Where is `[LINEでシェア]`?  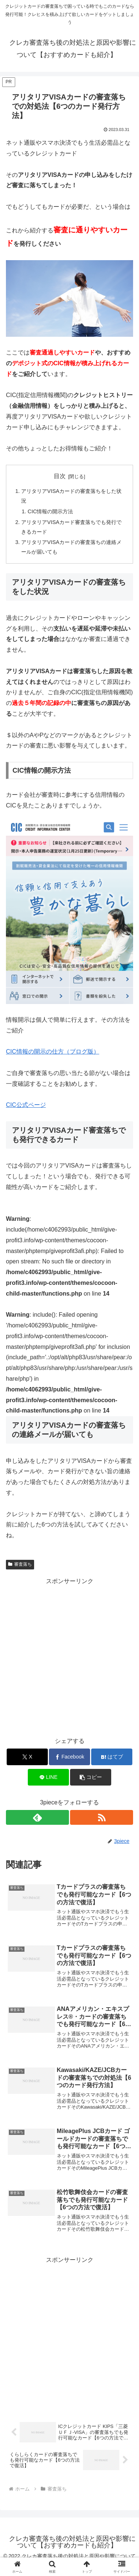 [LINEでシェア] is located at coordinates (48, 1777).